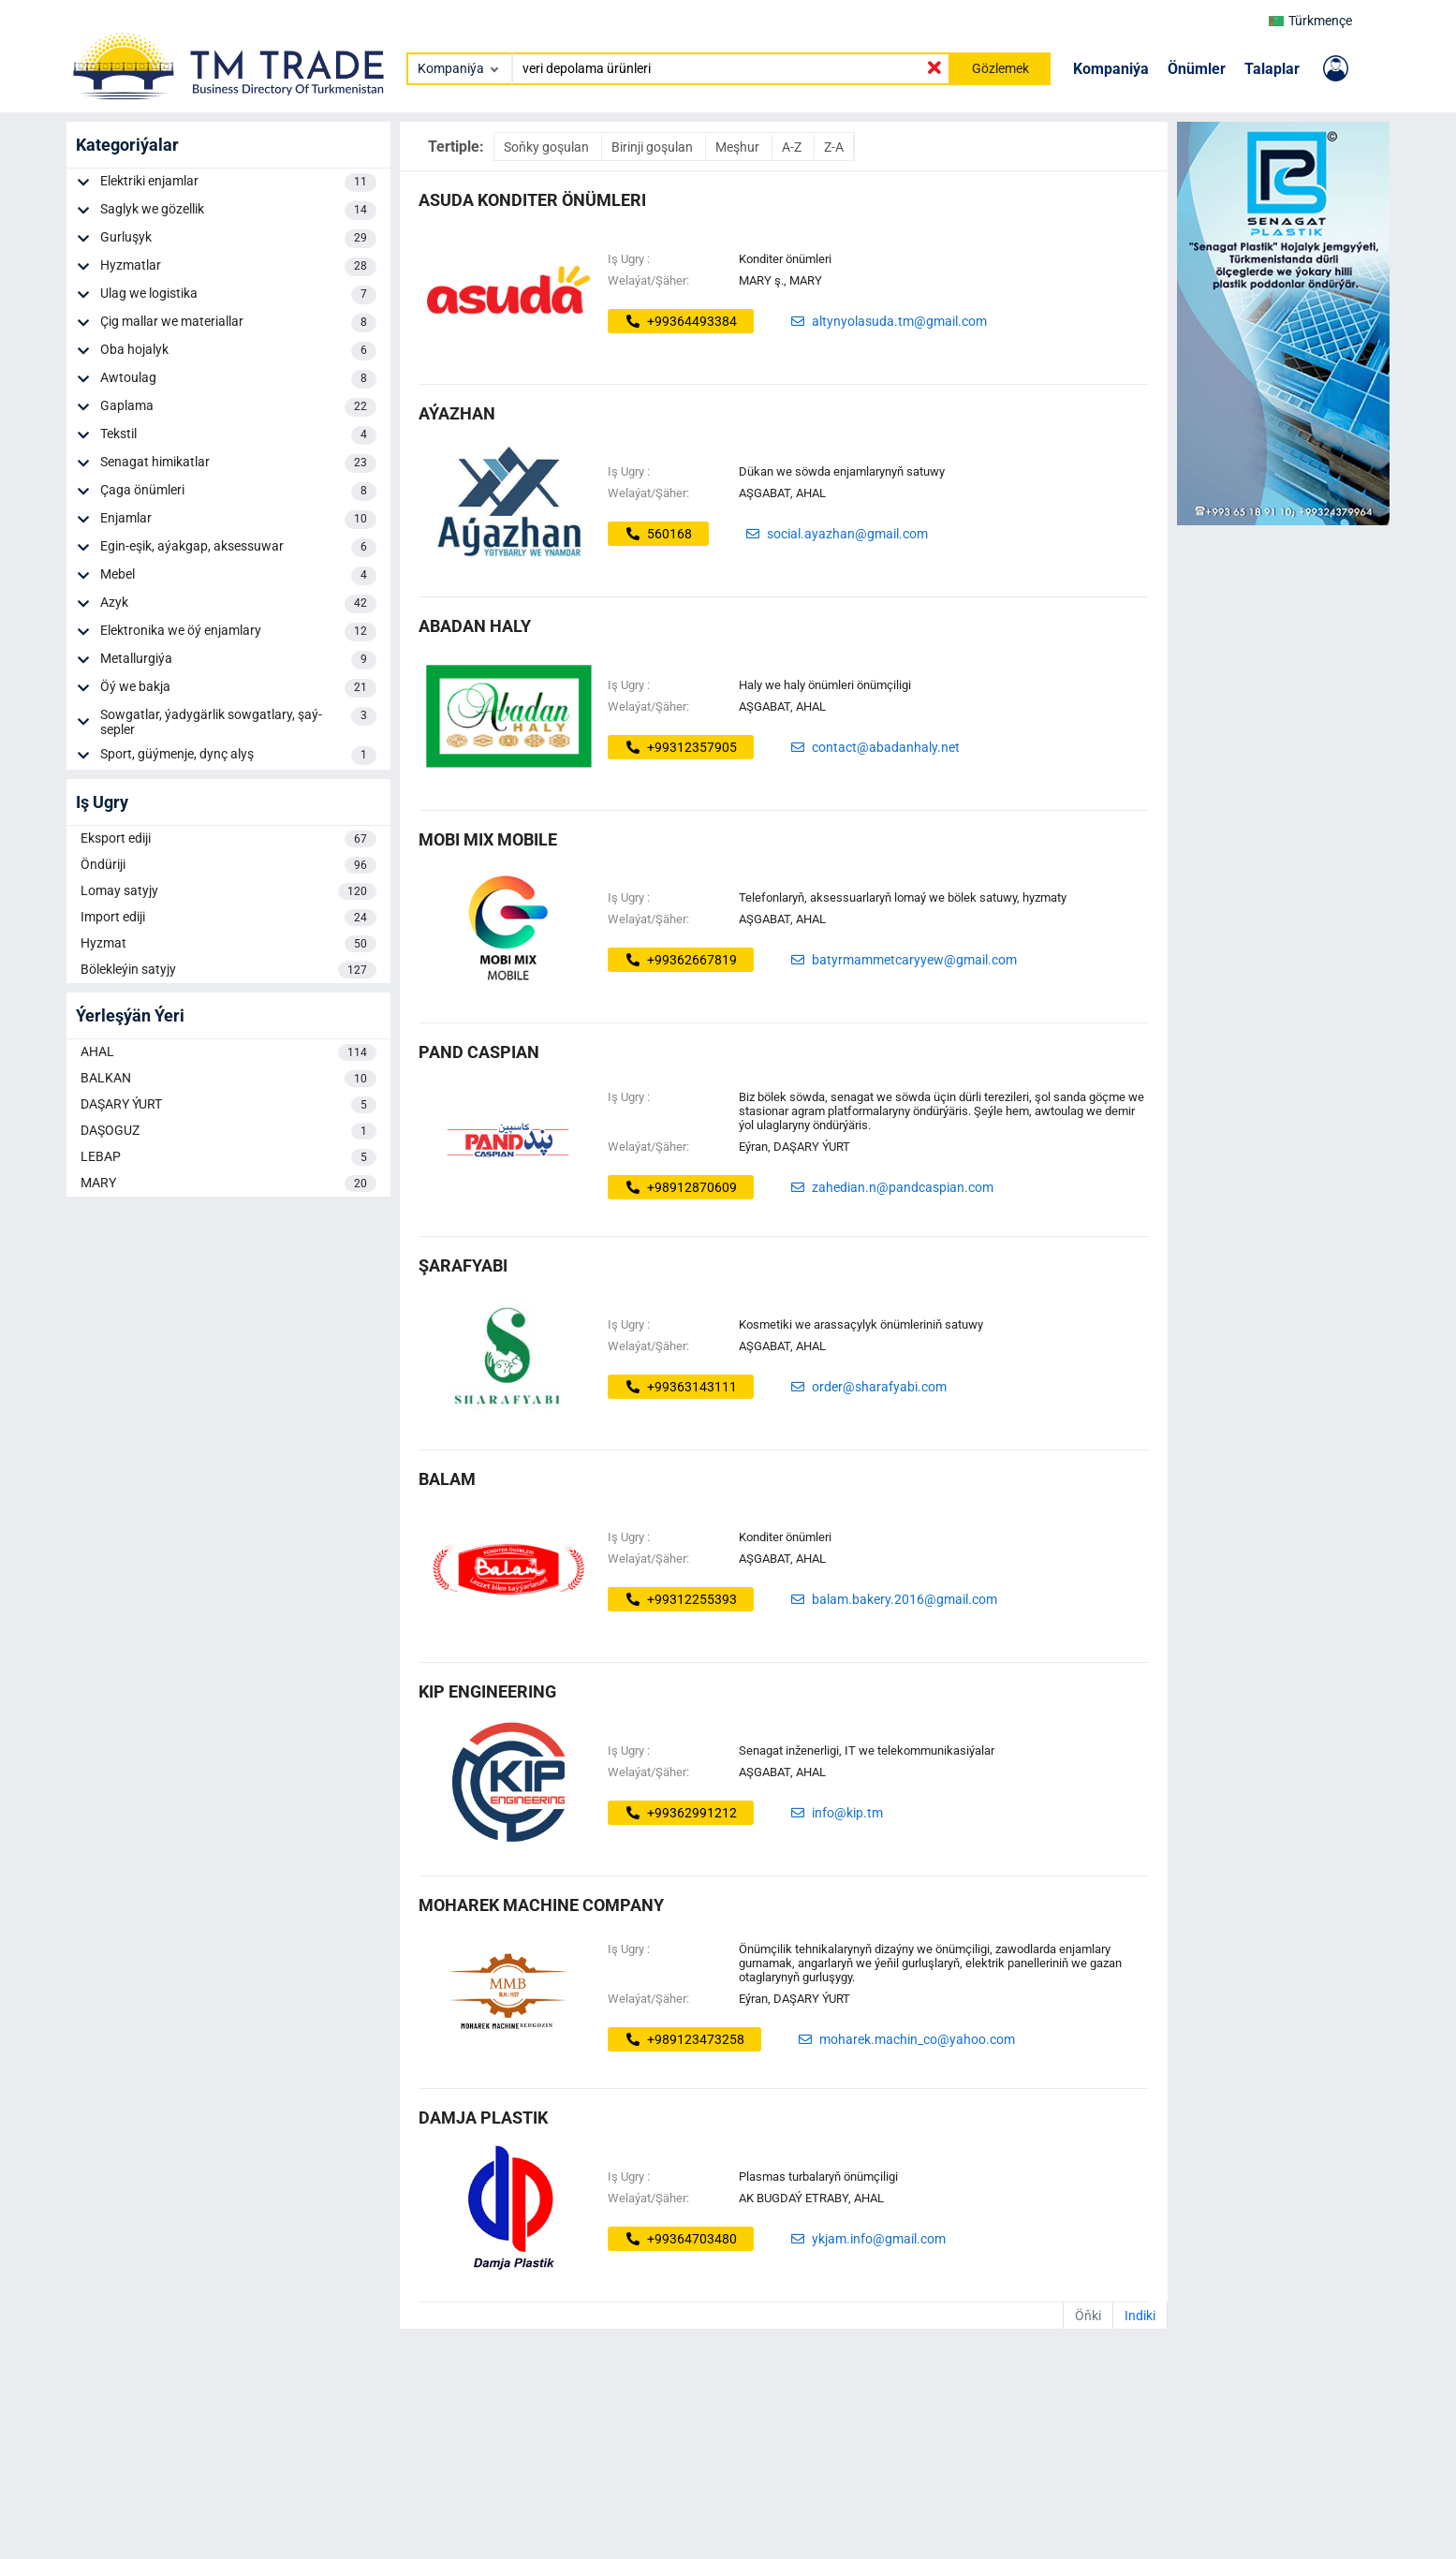 Image resolution: width=1456 pixels, height=2559 pixels. Describe the element at coordinates (479, 1052) in the screenshot. I see `Pand Caspian` at that location.